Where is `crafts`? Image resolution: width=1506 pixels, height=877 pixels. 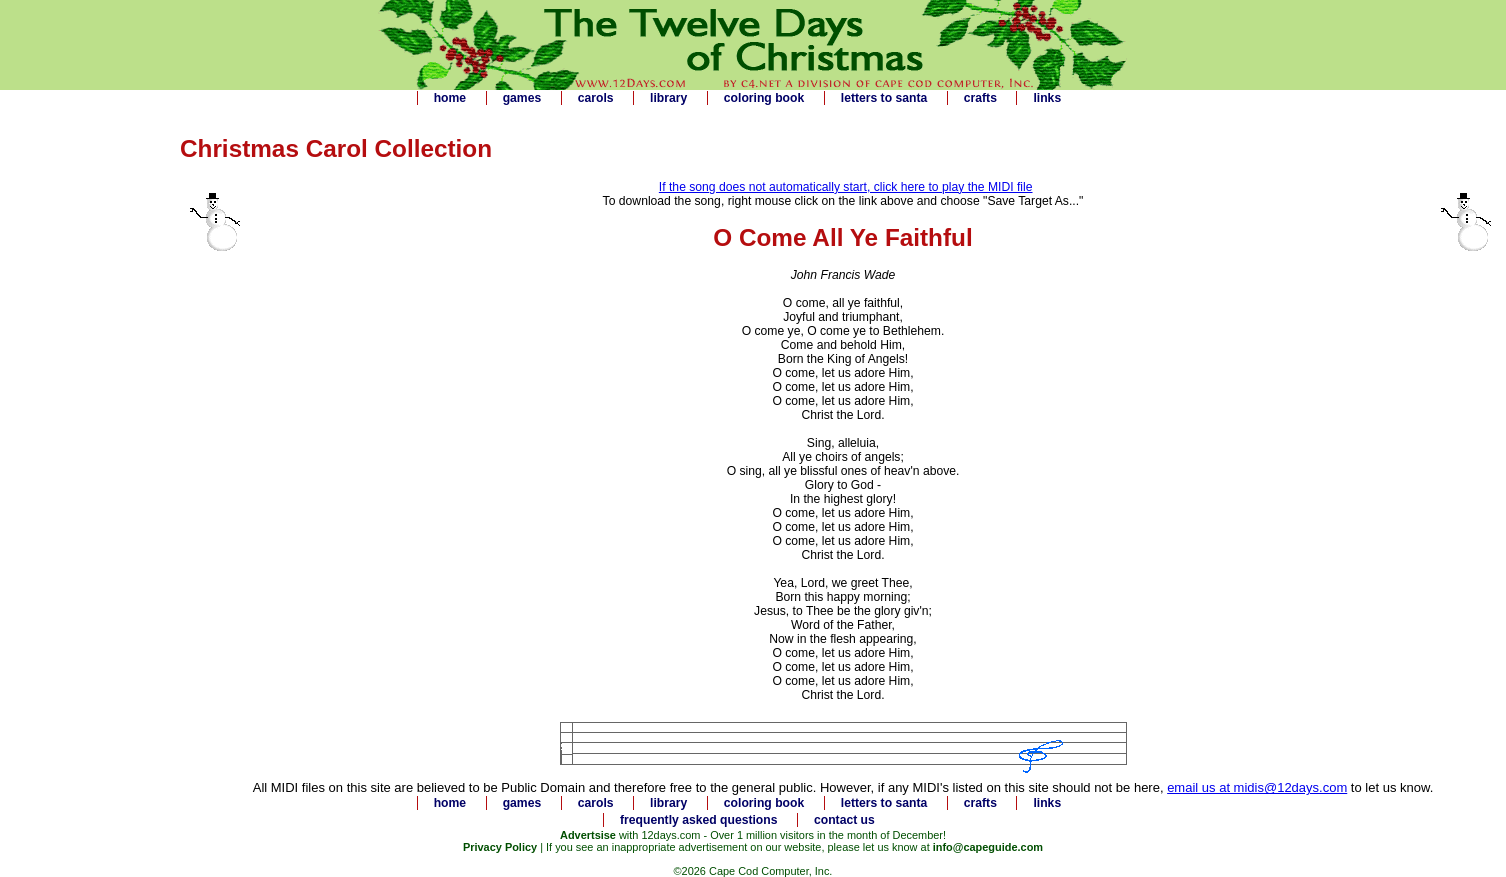 crafts is located at coordinates (980, 98).